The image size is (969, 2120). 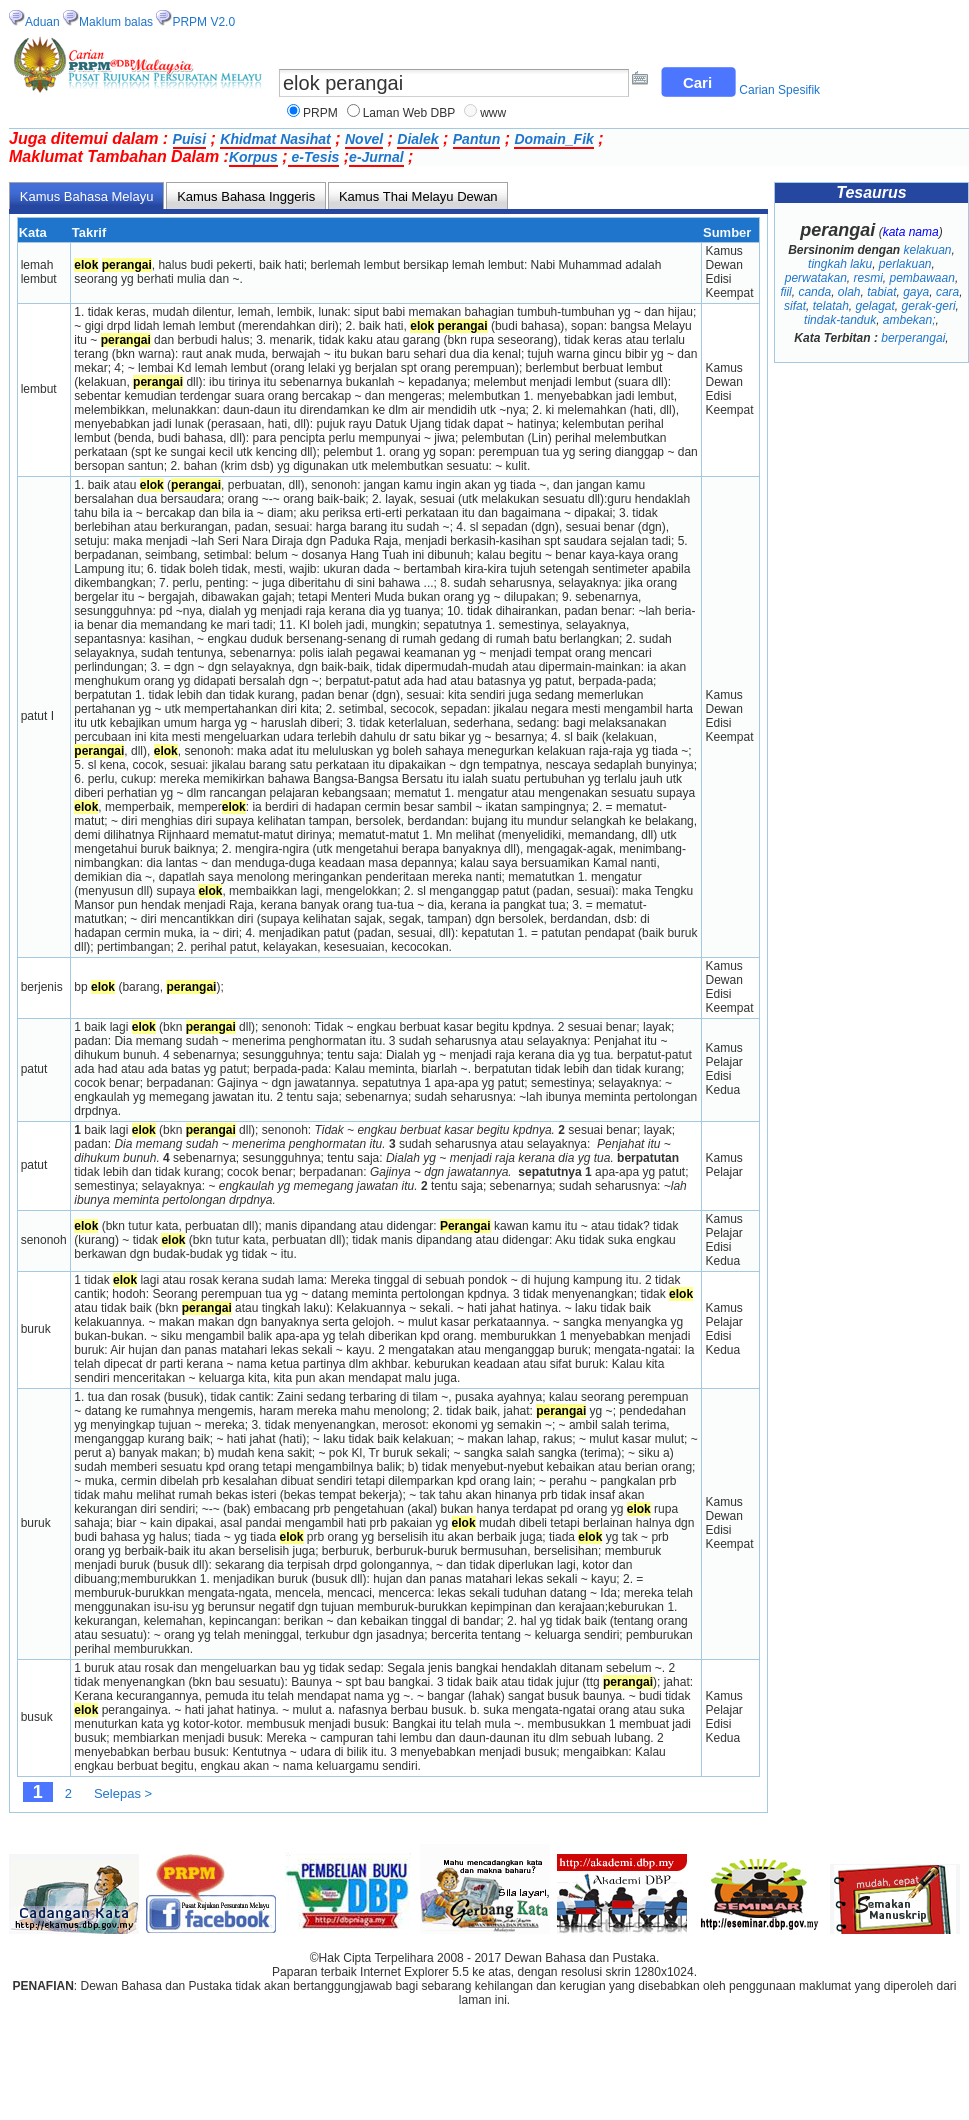 I want to click on berperangai, so click(x=913, y=338).